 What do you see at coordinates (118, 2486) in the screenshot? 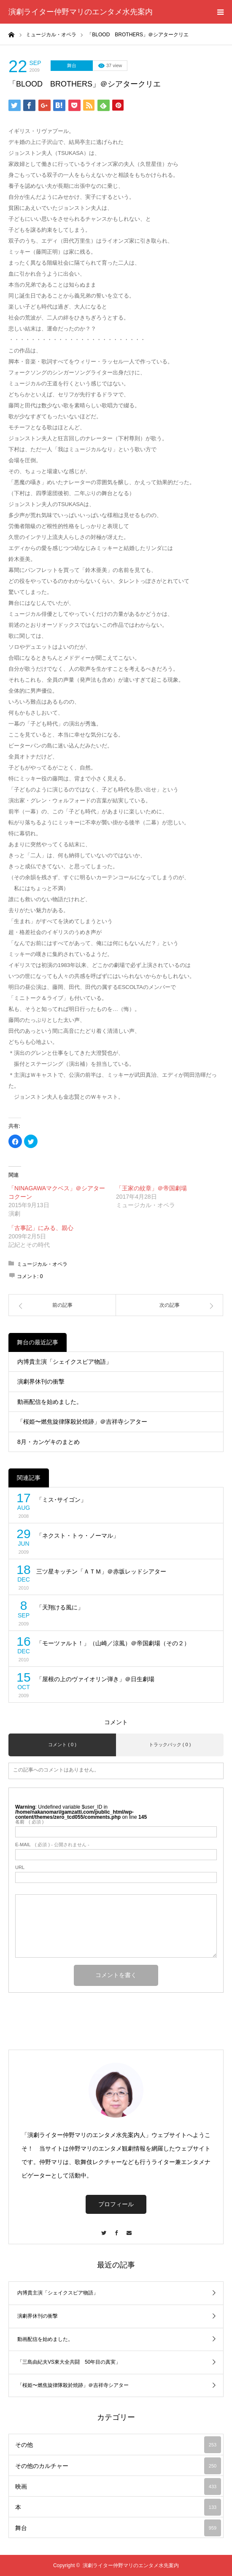
I see `映画` at bounding box center [118, 2486].